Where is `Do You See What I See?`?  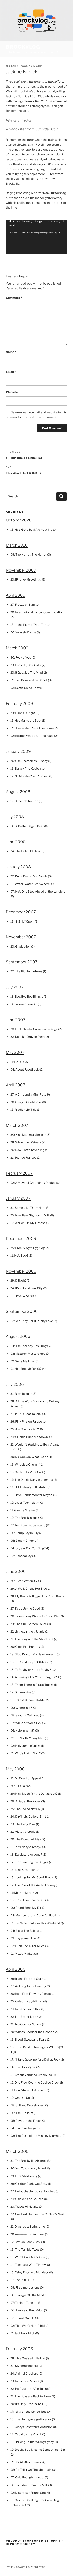
Do You See What I See? is located at coordinates (31, 1457).